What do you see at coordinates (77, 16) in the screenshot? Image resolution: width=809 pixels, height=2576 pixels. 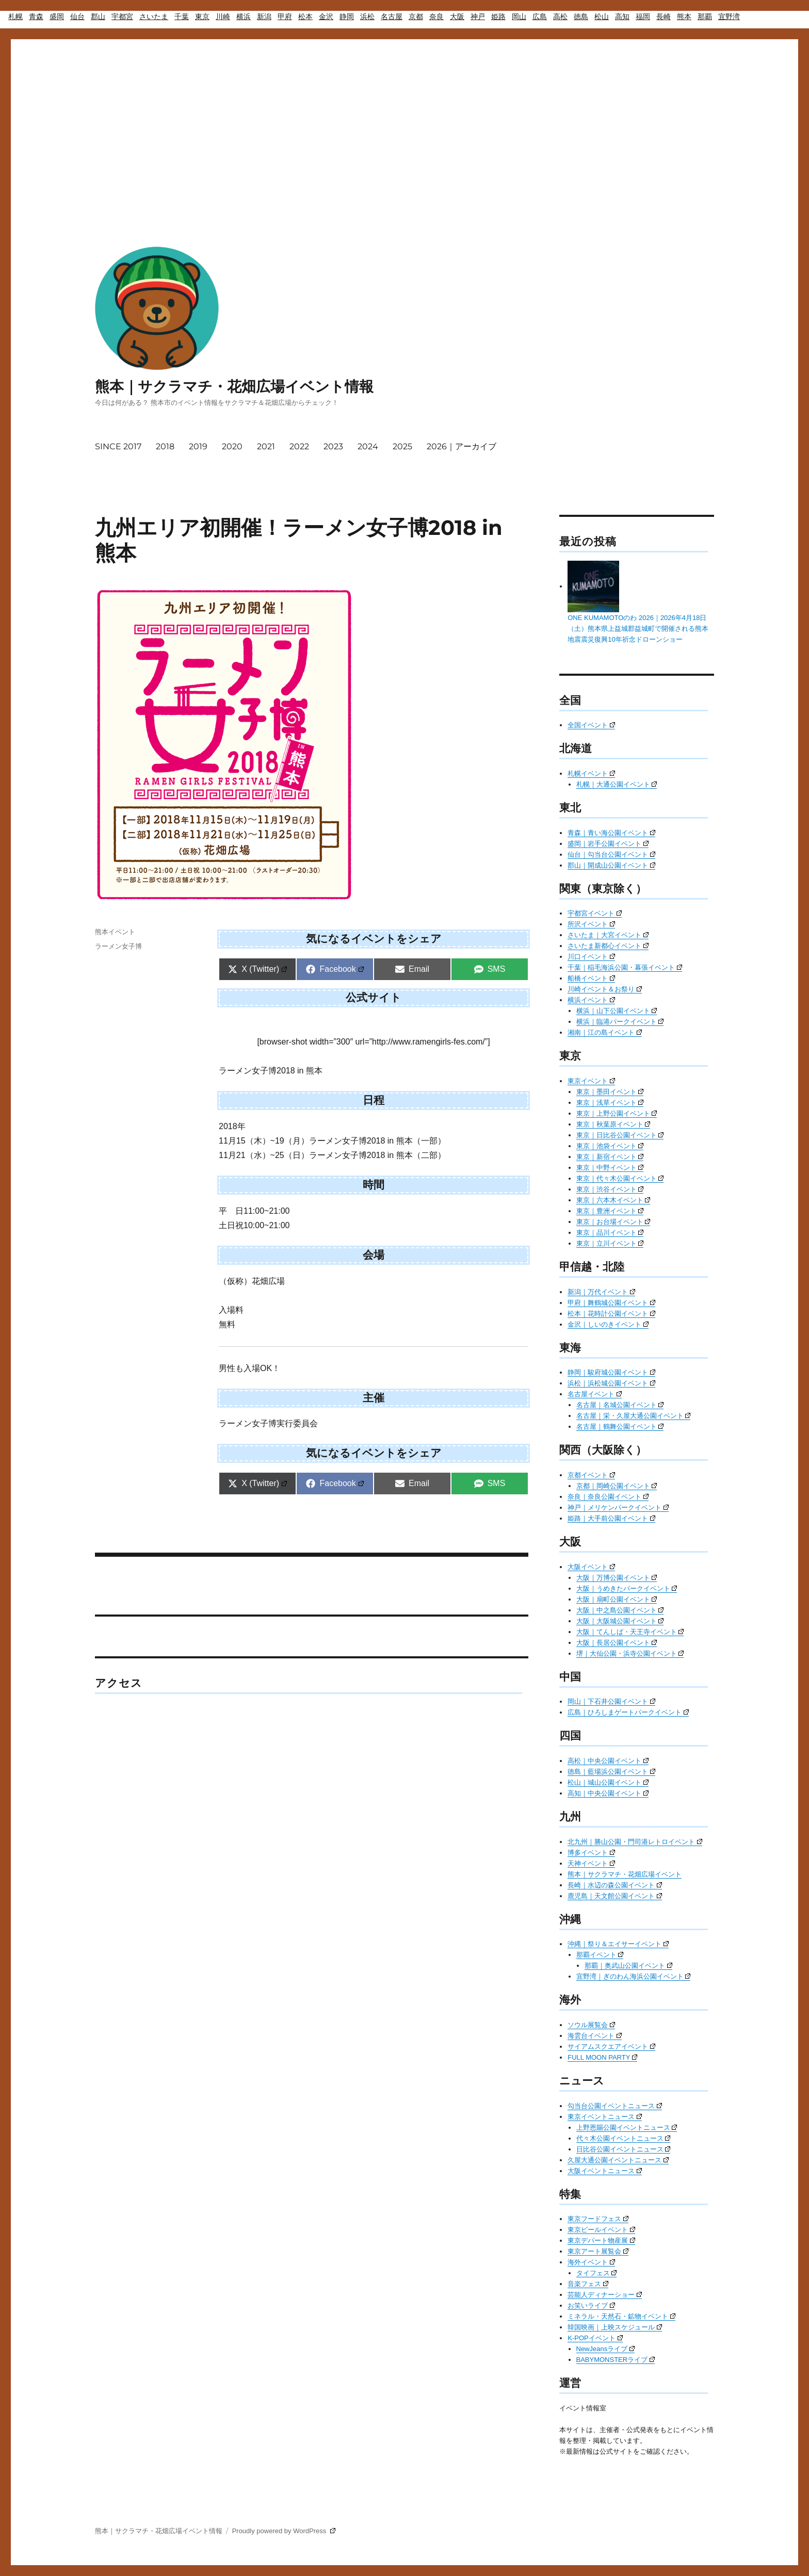 I see `仙台` at bounding box center [77, 16].